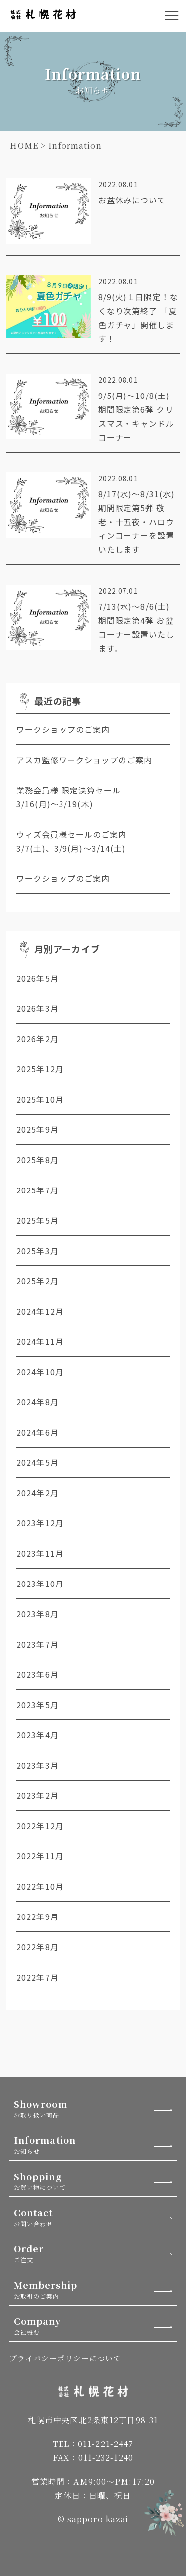 The height and width of the screenshot is (2576, 186). I want to click on 2024年2月, so click(37, 1493).